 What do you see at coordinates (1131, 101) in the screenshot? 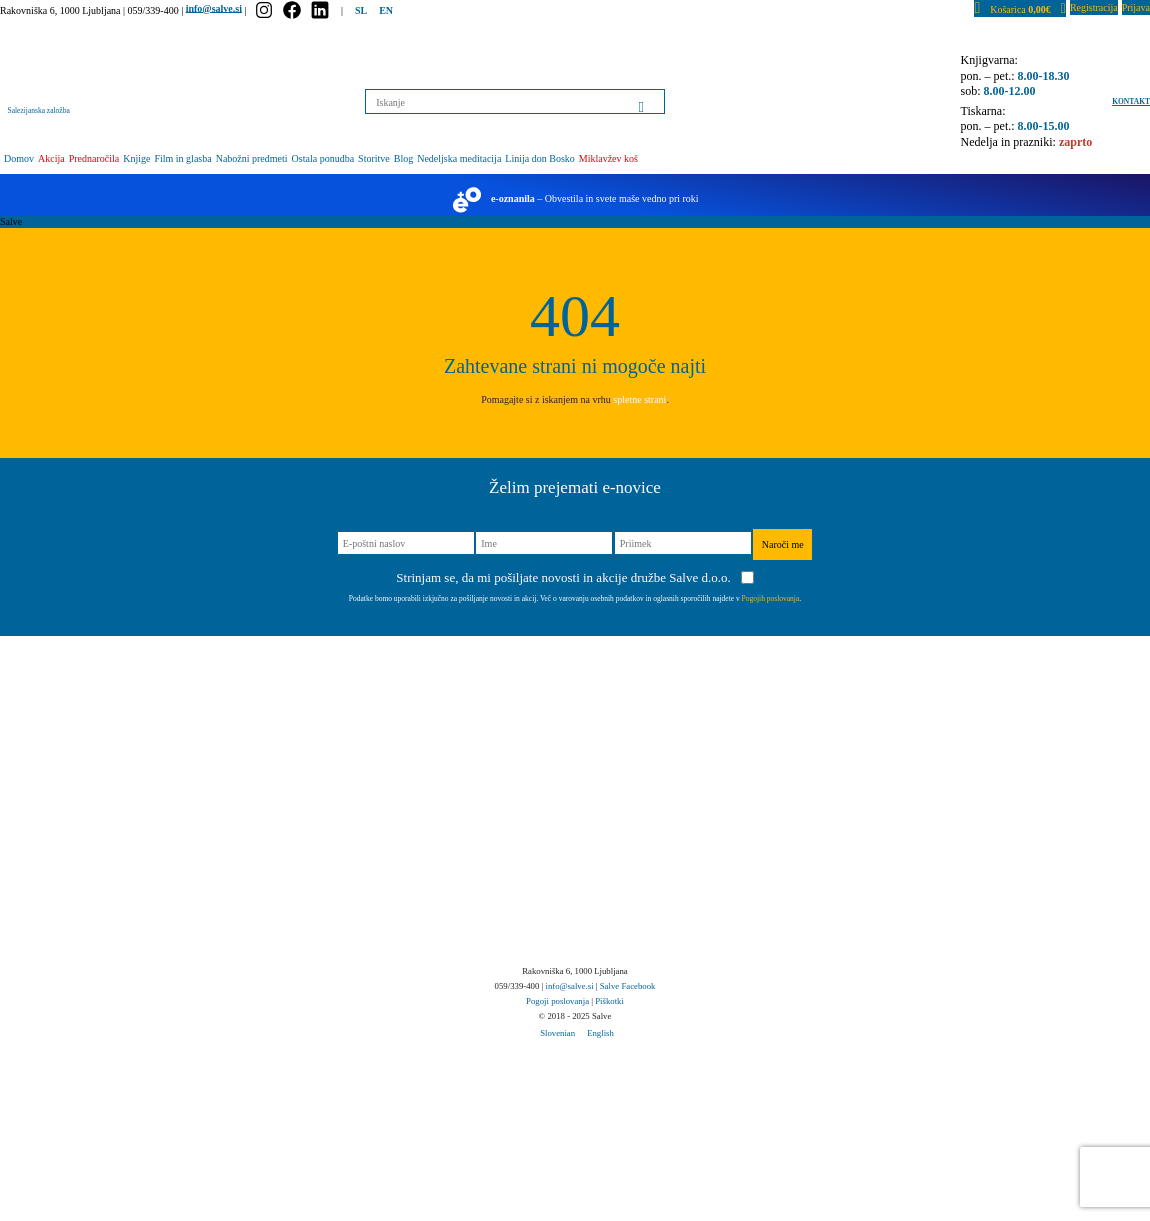
I see `Kontakt` at bounding box center [1131, 101].